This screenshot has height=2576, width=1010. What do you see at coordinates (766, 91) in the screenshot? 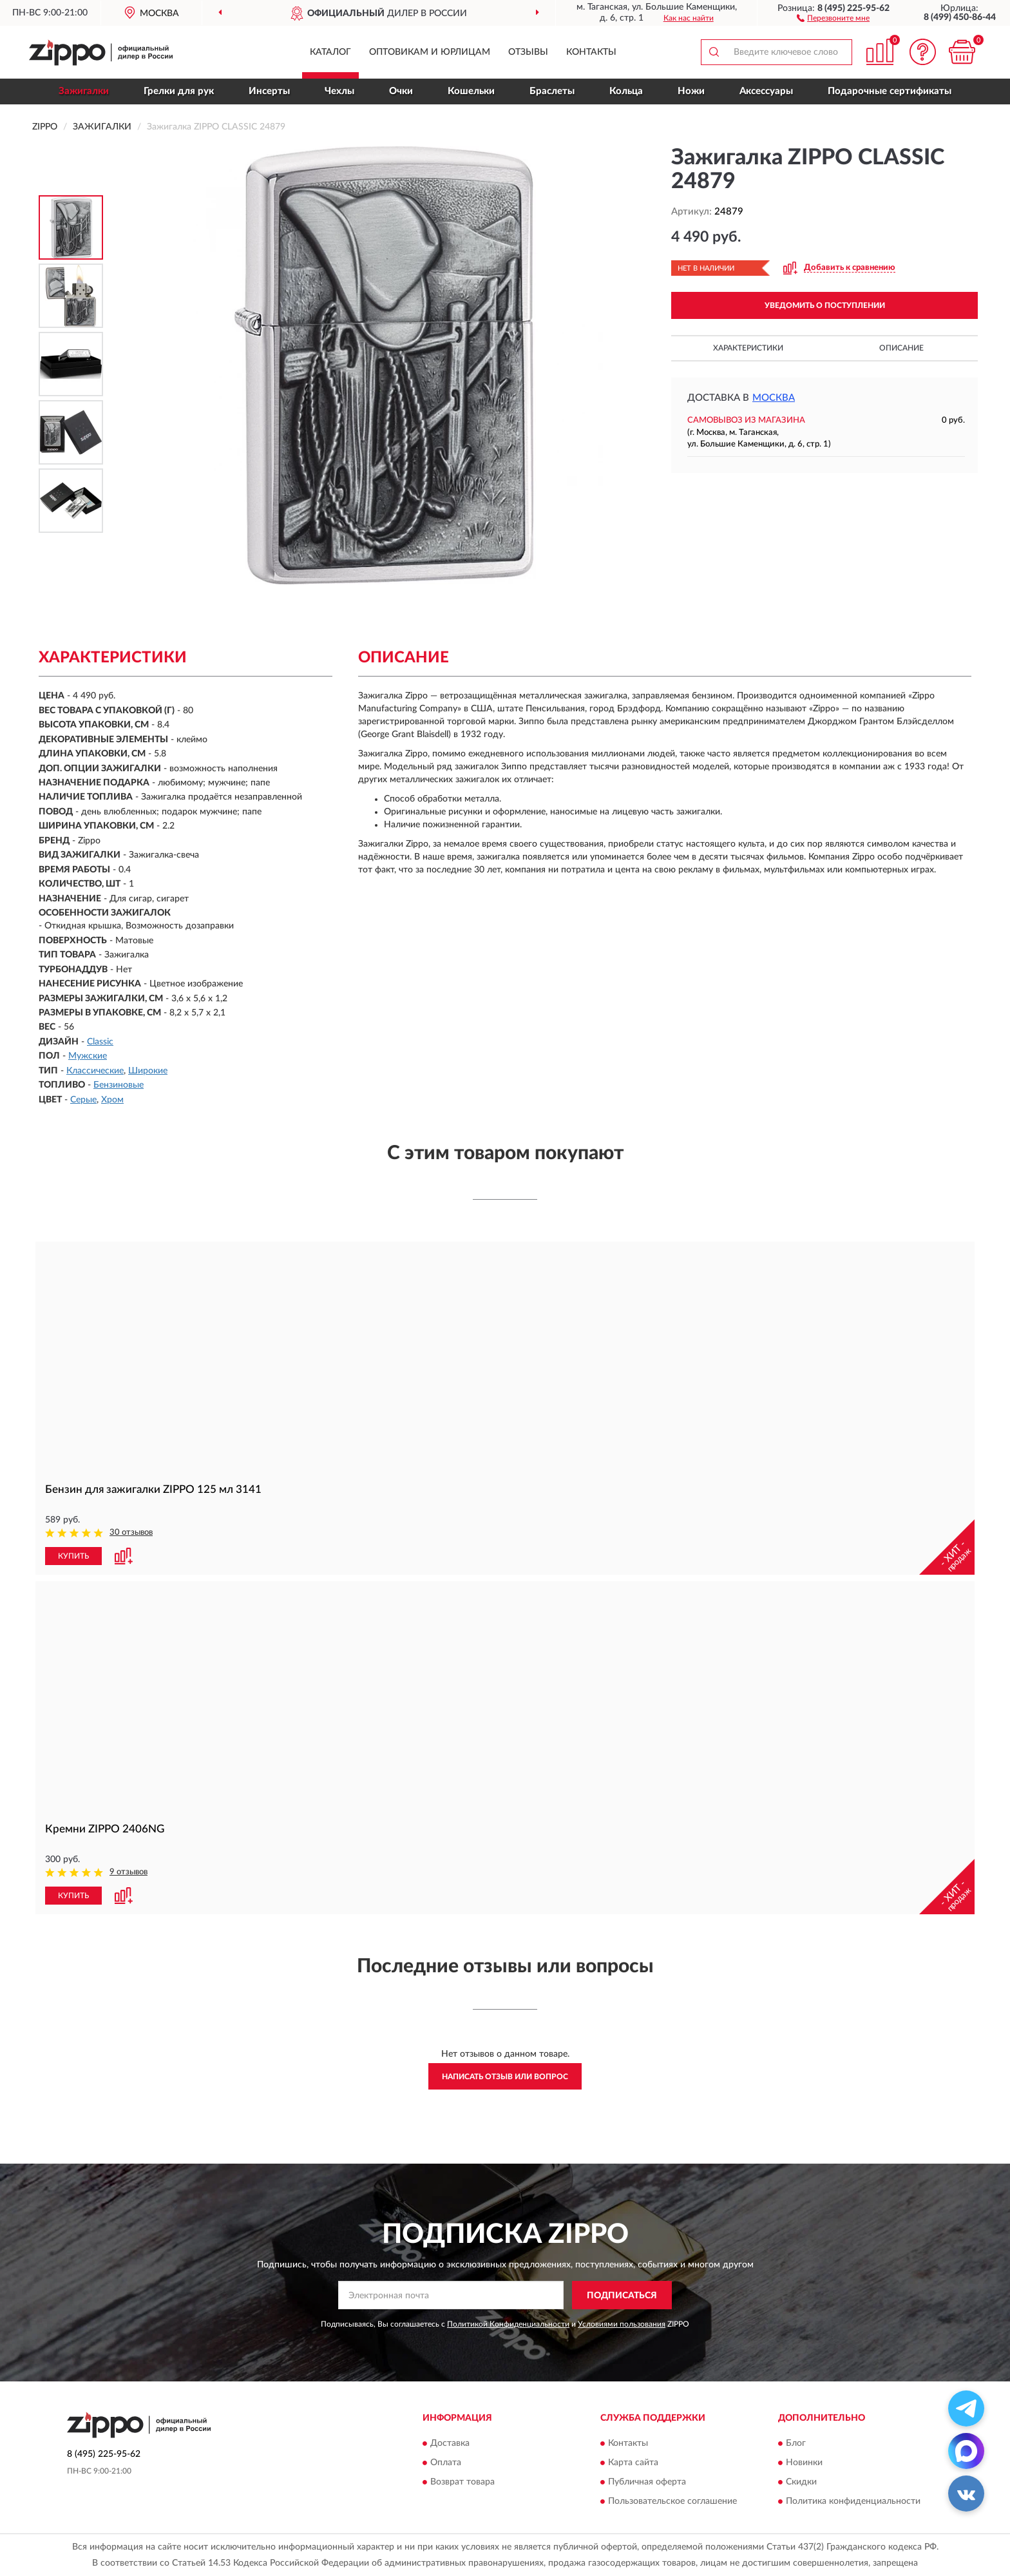
I see `Аксессуары` at bounding box center [766, 91].